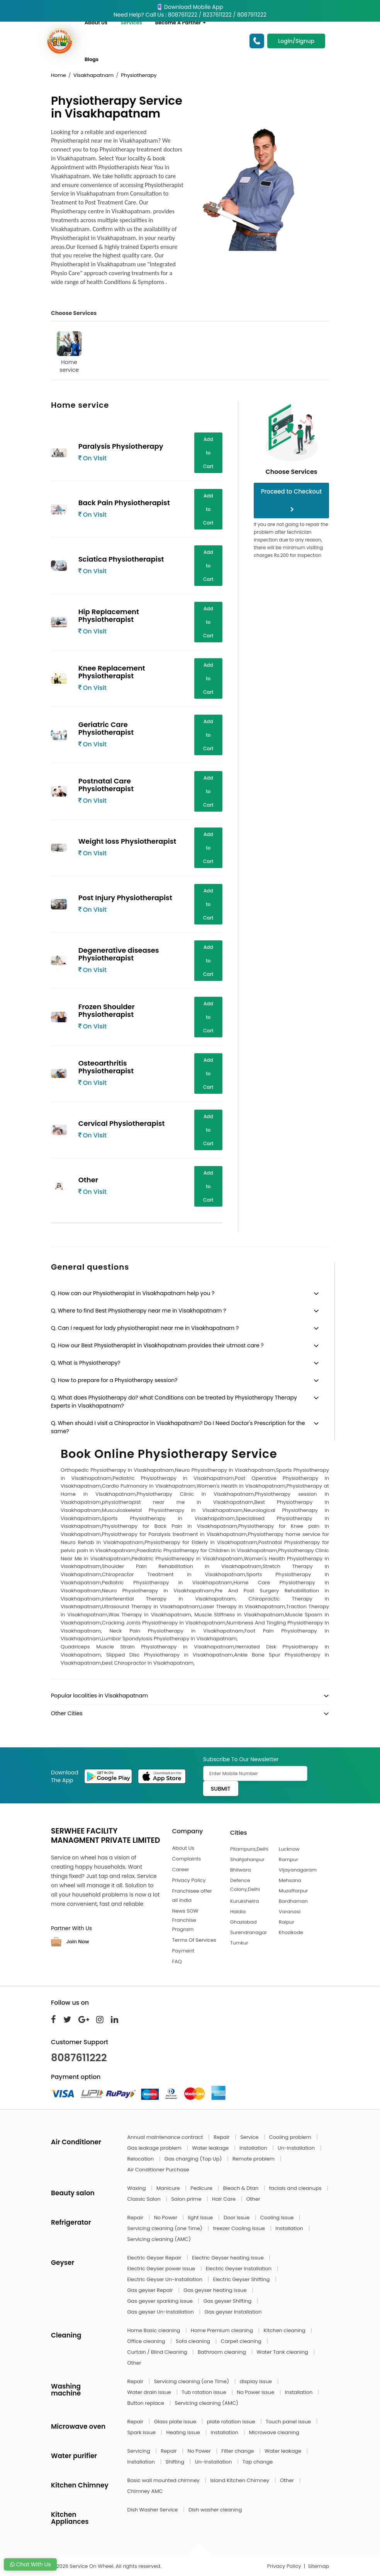 The height and width of the screenshot is (2576, 380). I want to click on Q. Can I request for lady physiotherapist near me in Visakhapatnam ?, so click(145, 1328).